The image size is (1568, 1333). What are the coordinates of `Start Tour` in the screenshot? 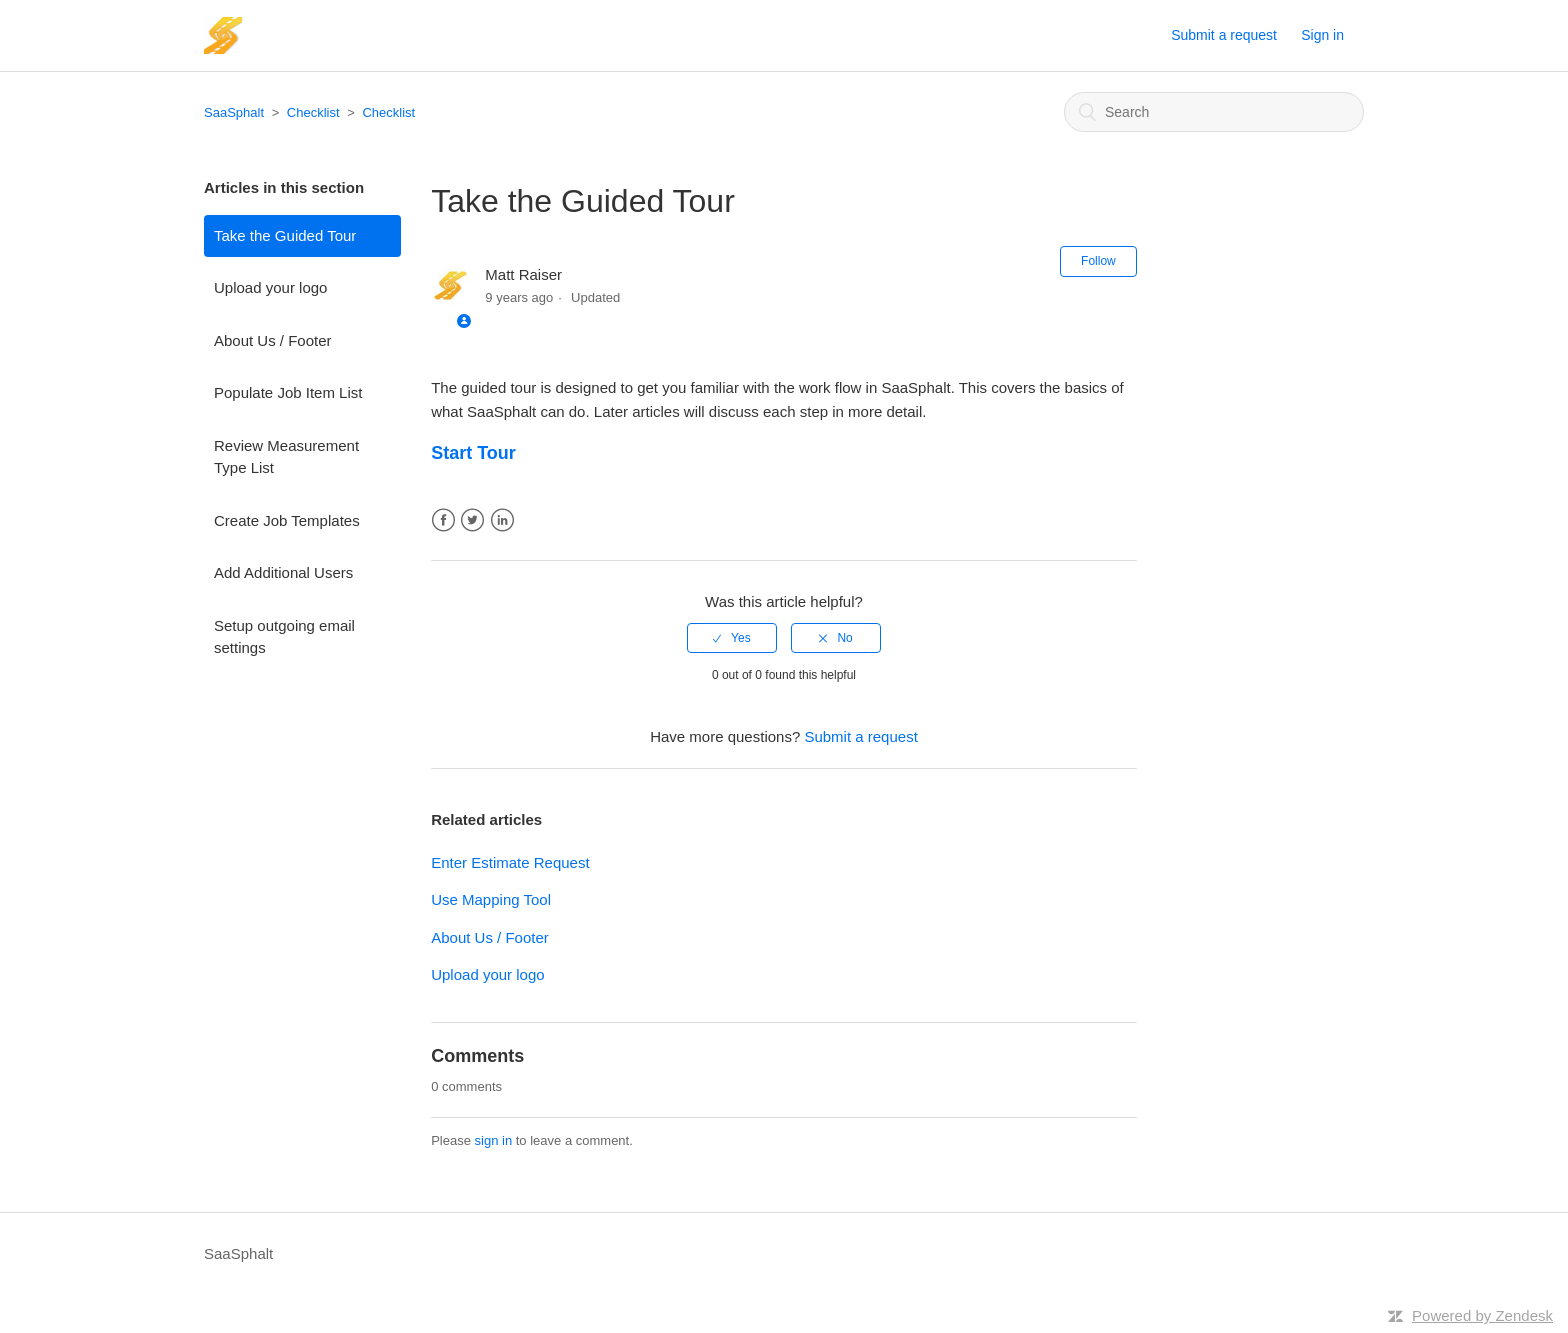 It's located at (473, 453).